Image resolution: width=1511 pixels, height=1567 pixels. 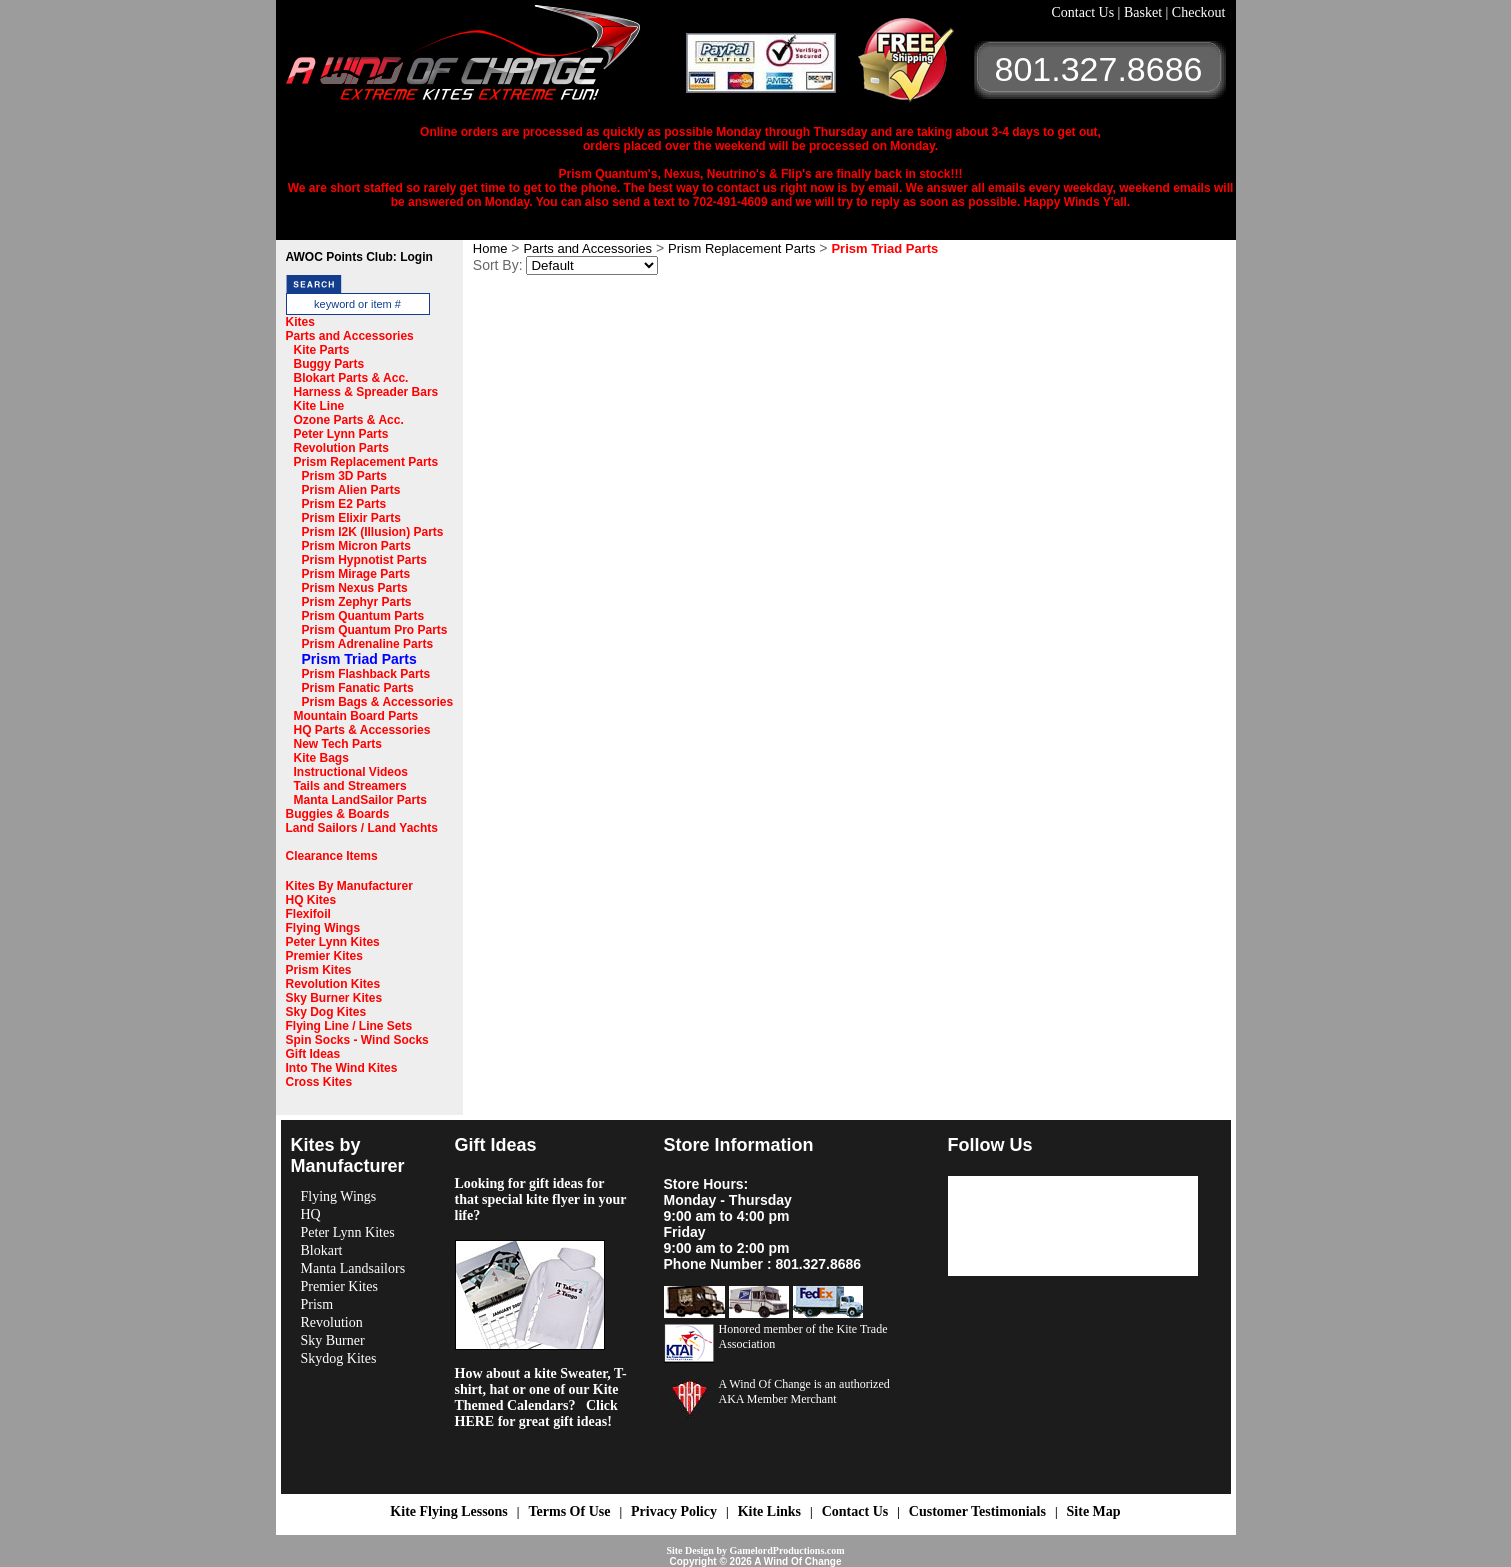 I want to click on Prism Micron Parts, so click(x=356, y=546).